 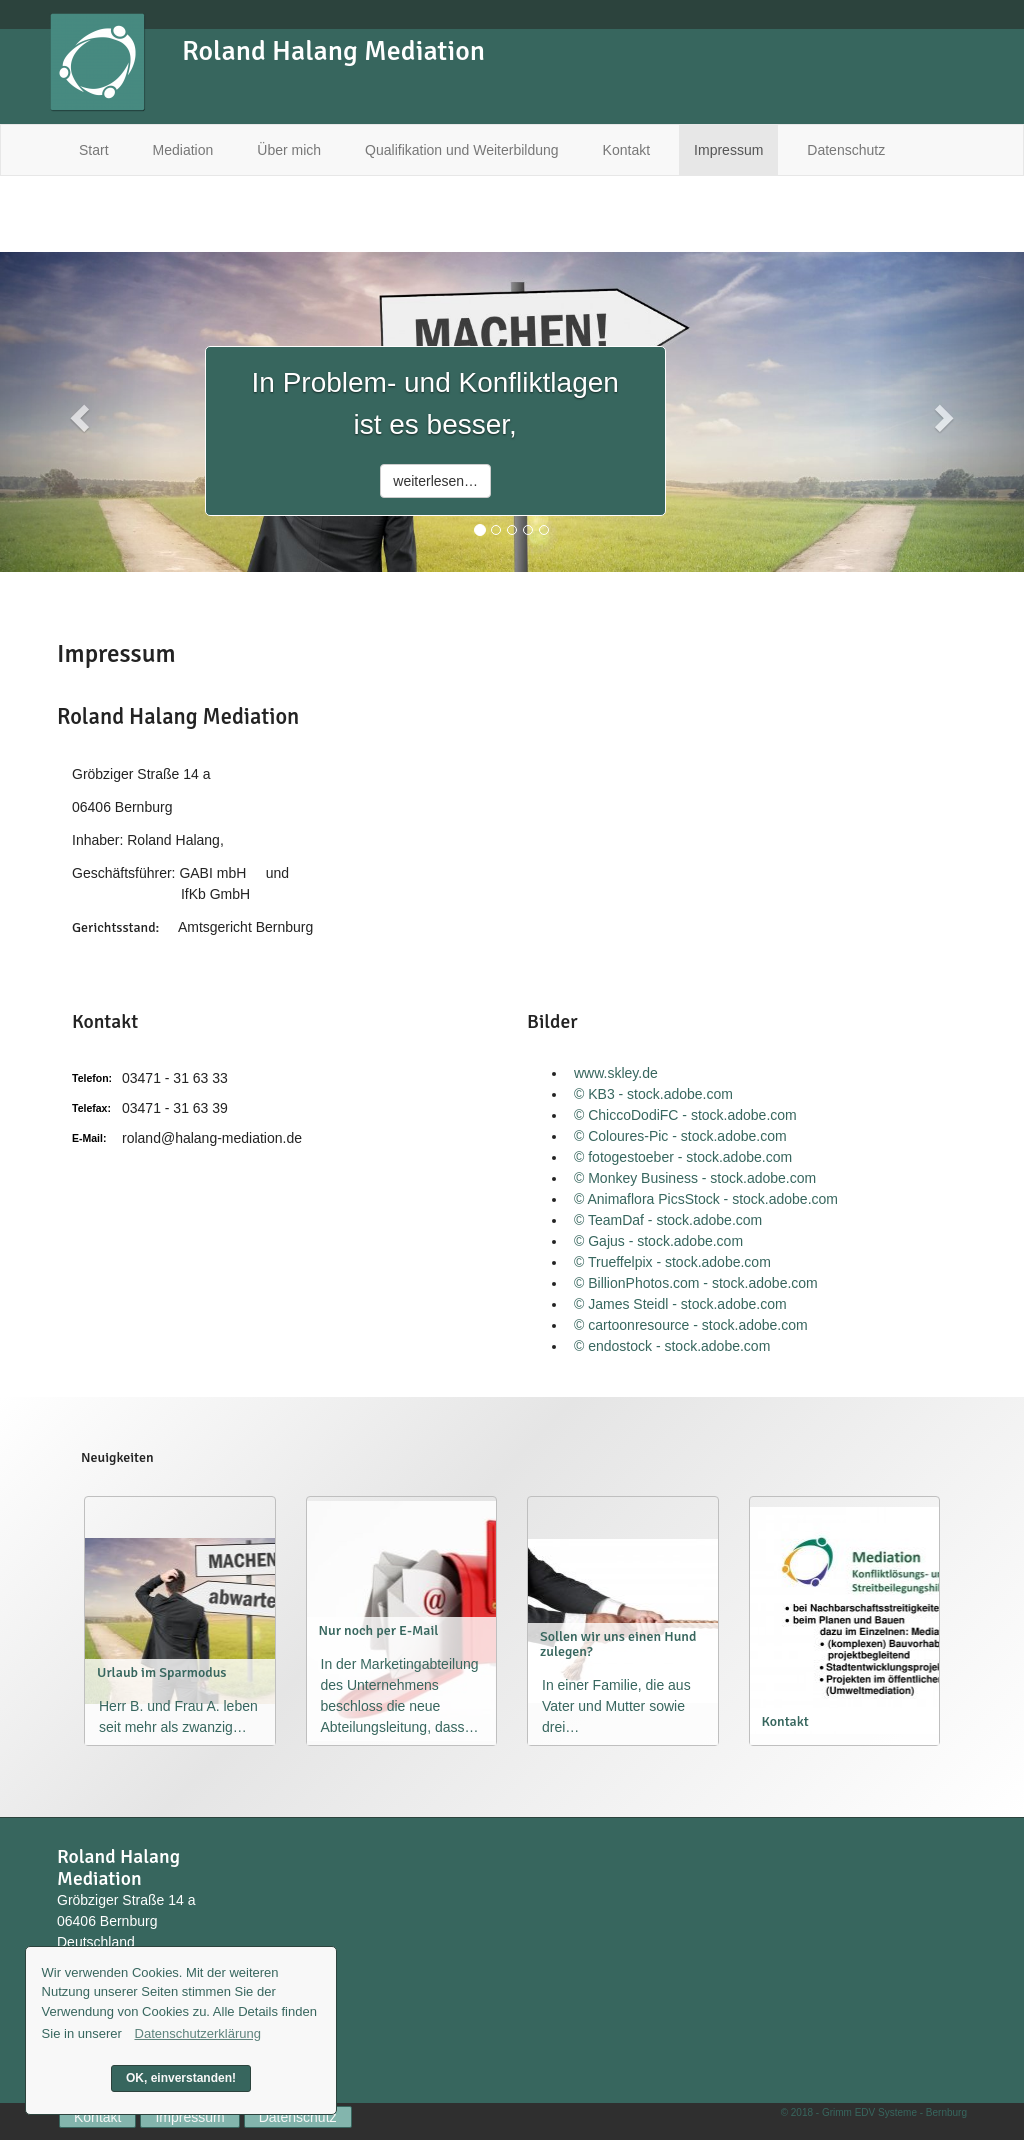 What do you see at coordinates (691, 1325) in the screenshot?
I see `© cartoonresource - stock.adobe.com` at bounding box center [691, 1325].